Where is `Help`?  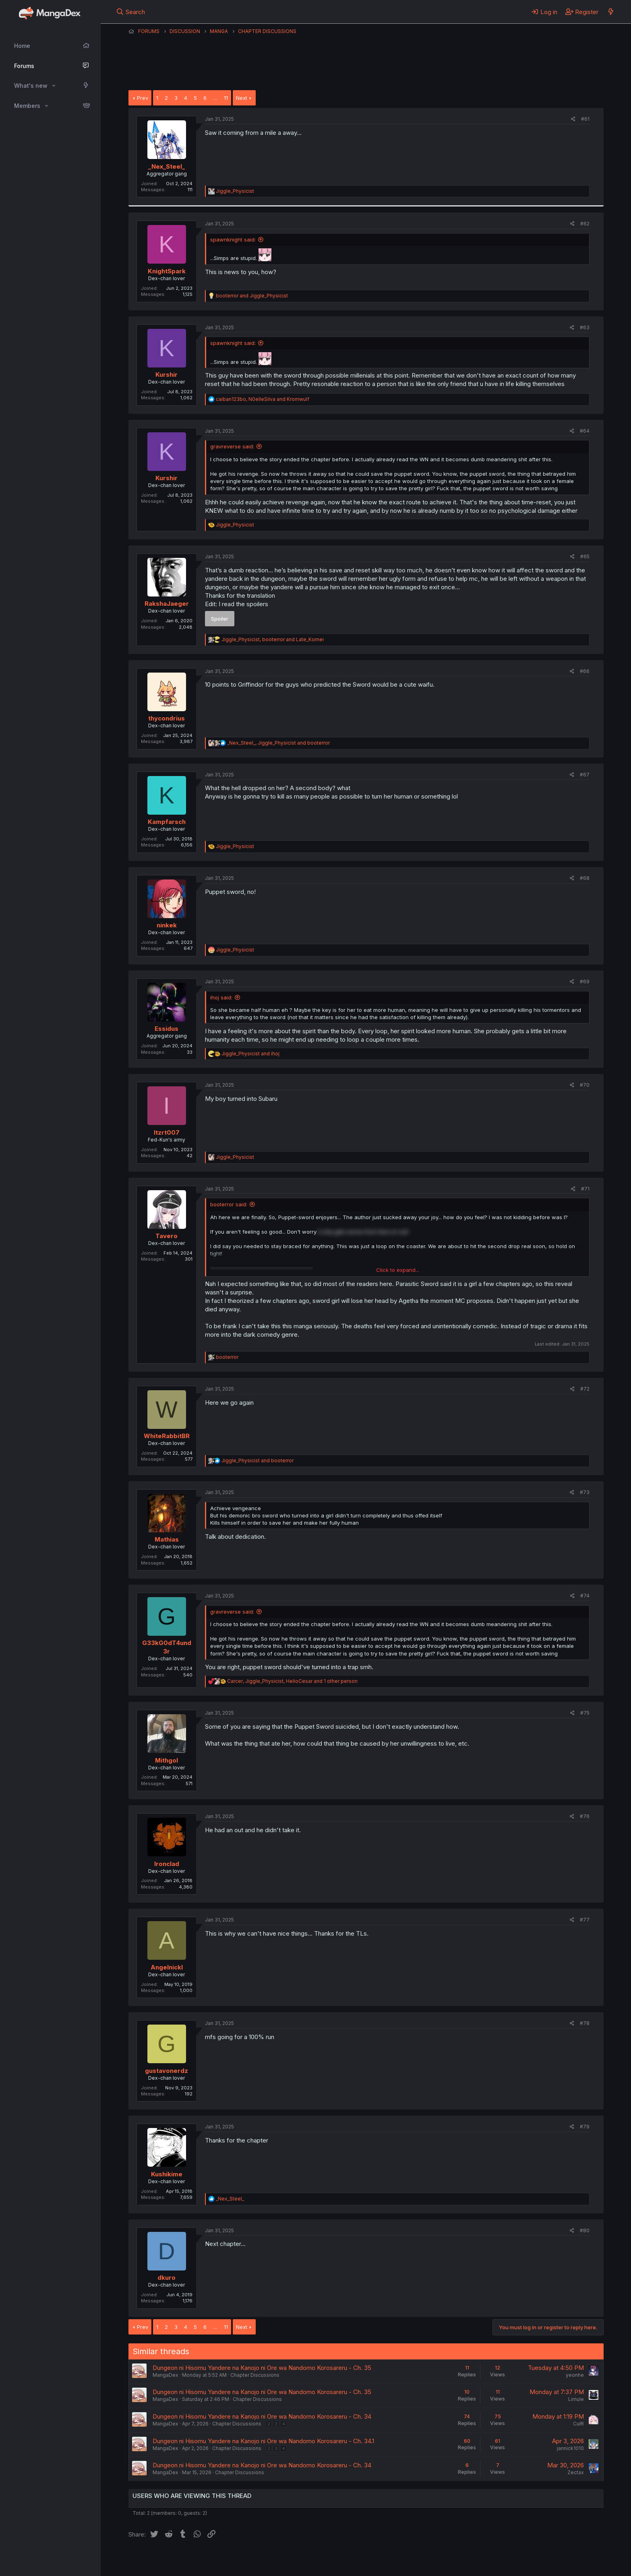
Help is located at coordinates (359, 2559).